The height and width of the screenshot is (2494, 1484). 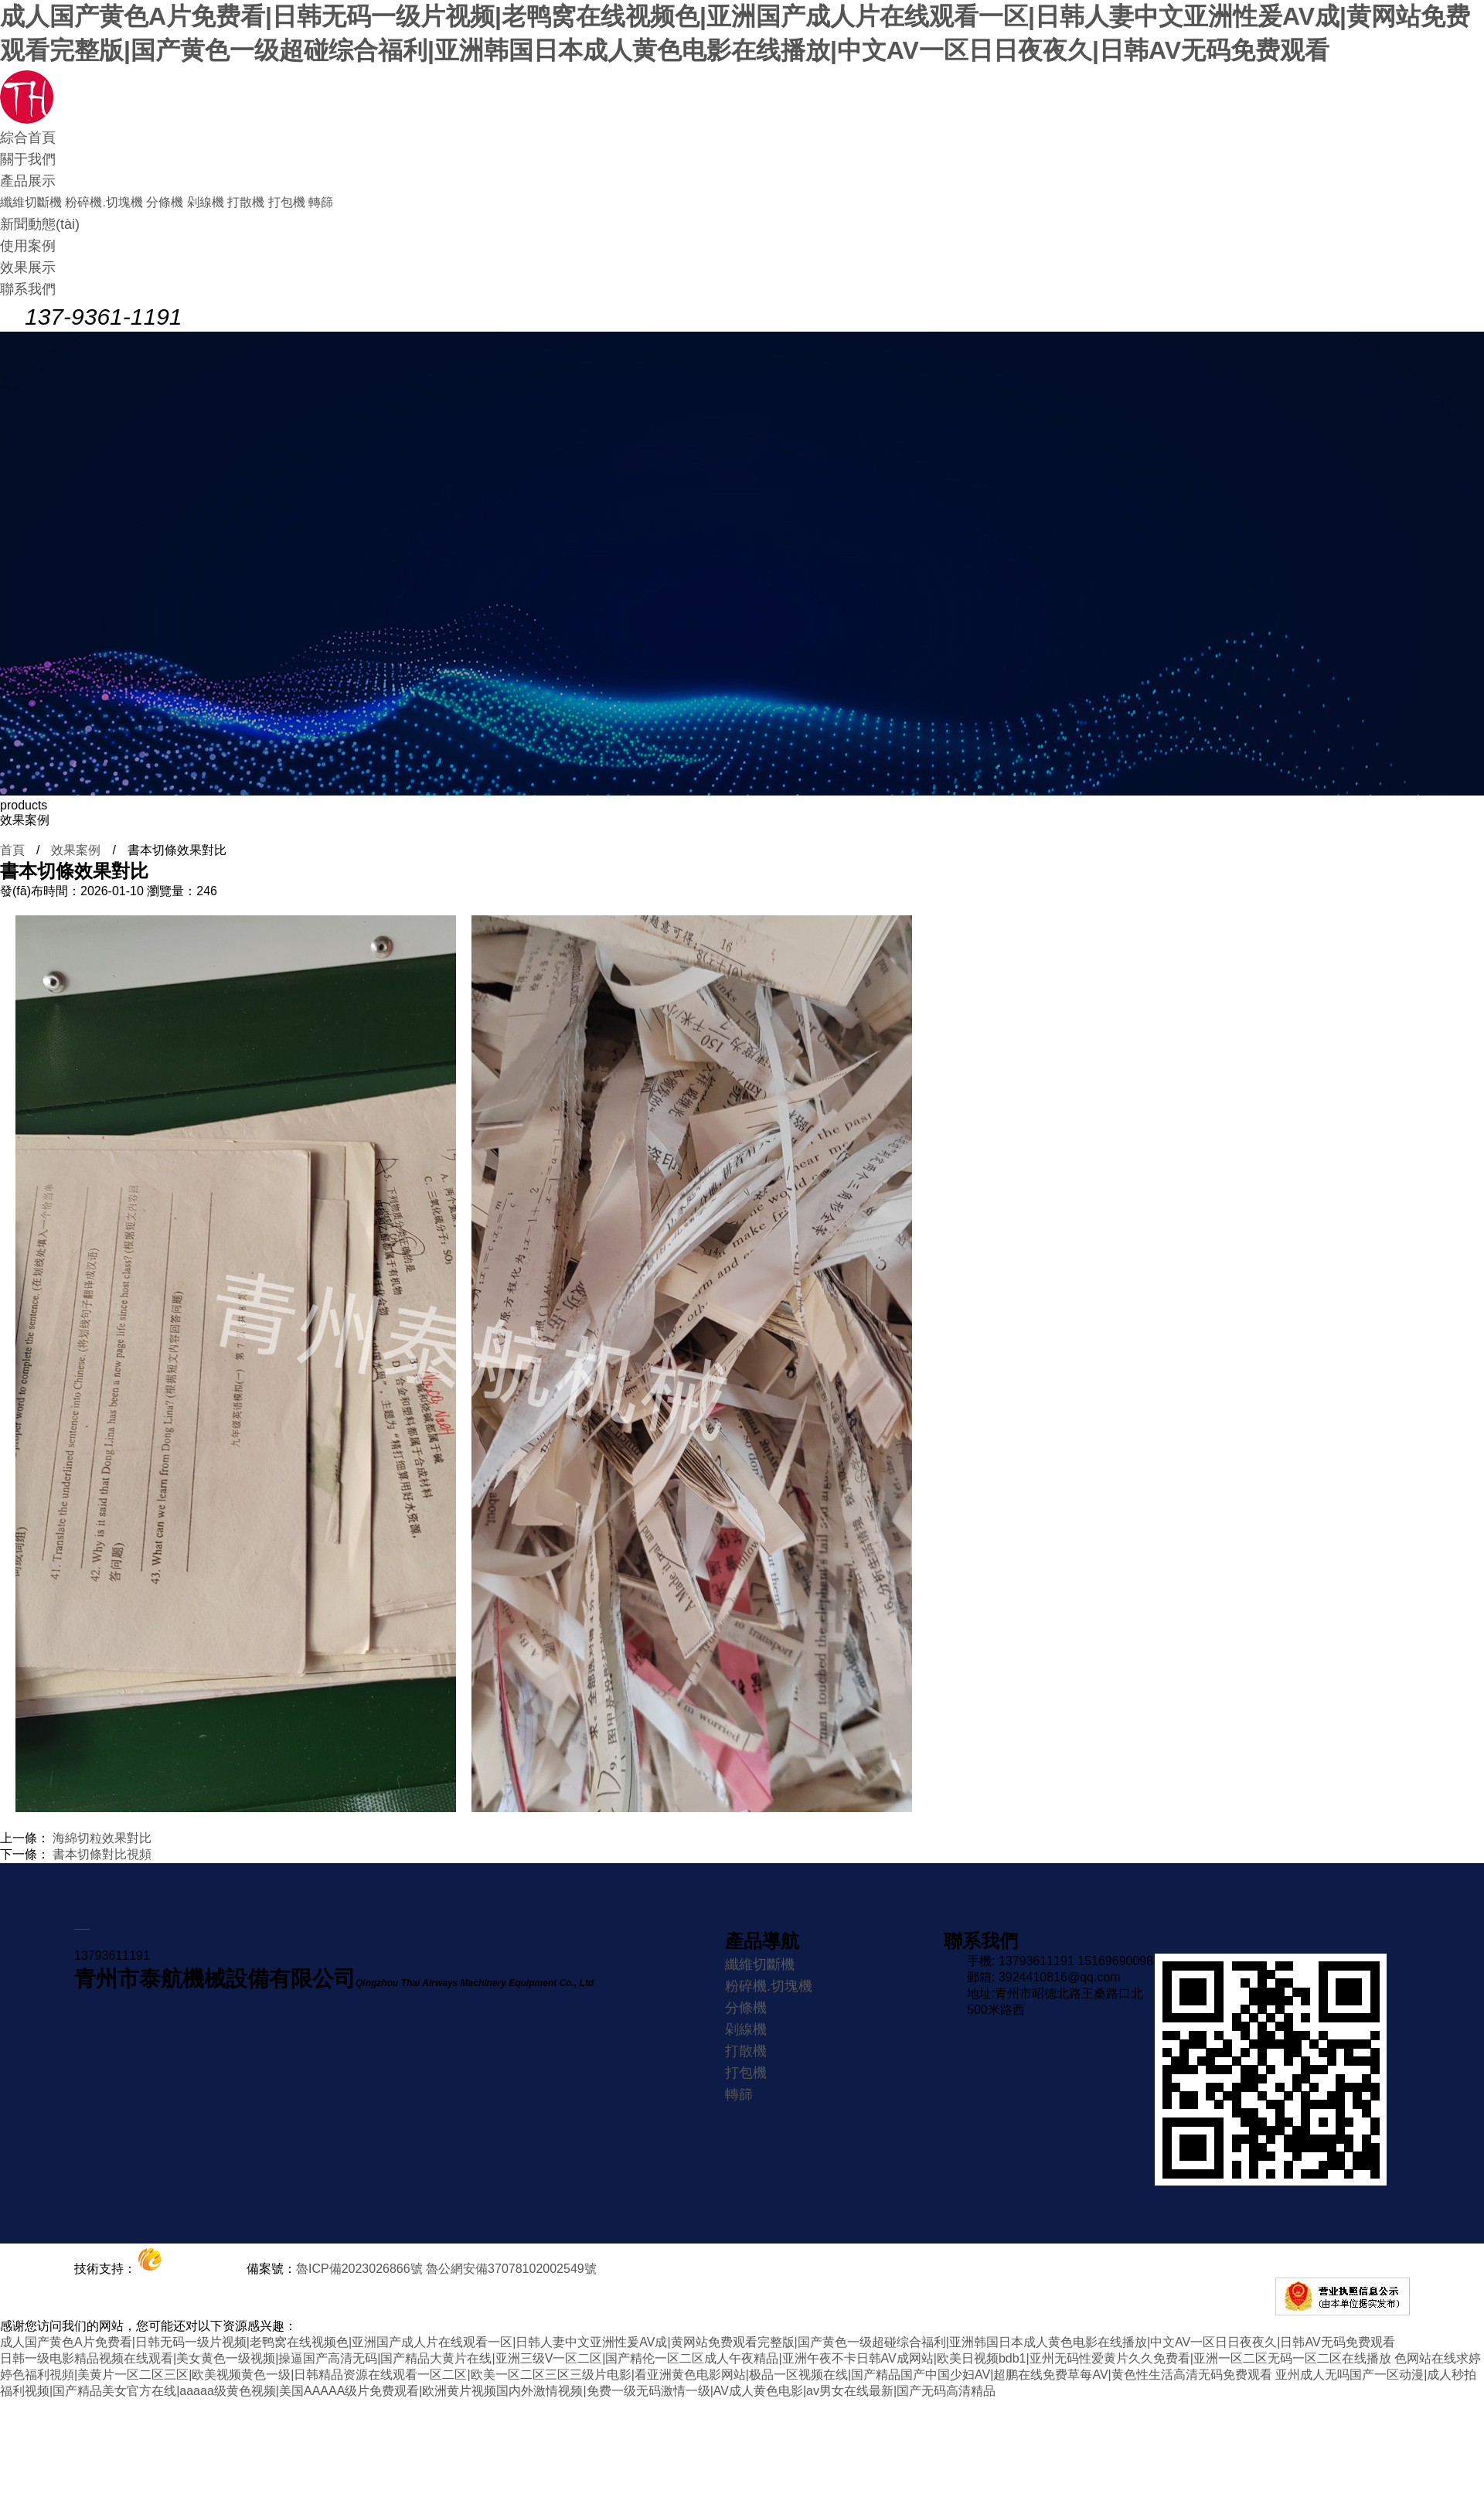 What do you see at coordinates (103, 202) in the screenshot?
I see `粉碎機.切塊機` at bounding box center [103, 202].